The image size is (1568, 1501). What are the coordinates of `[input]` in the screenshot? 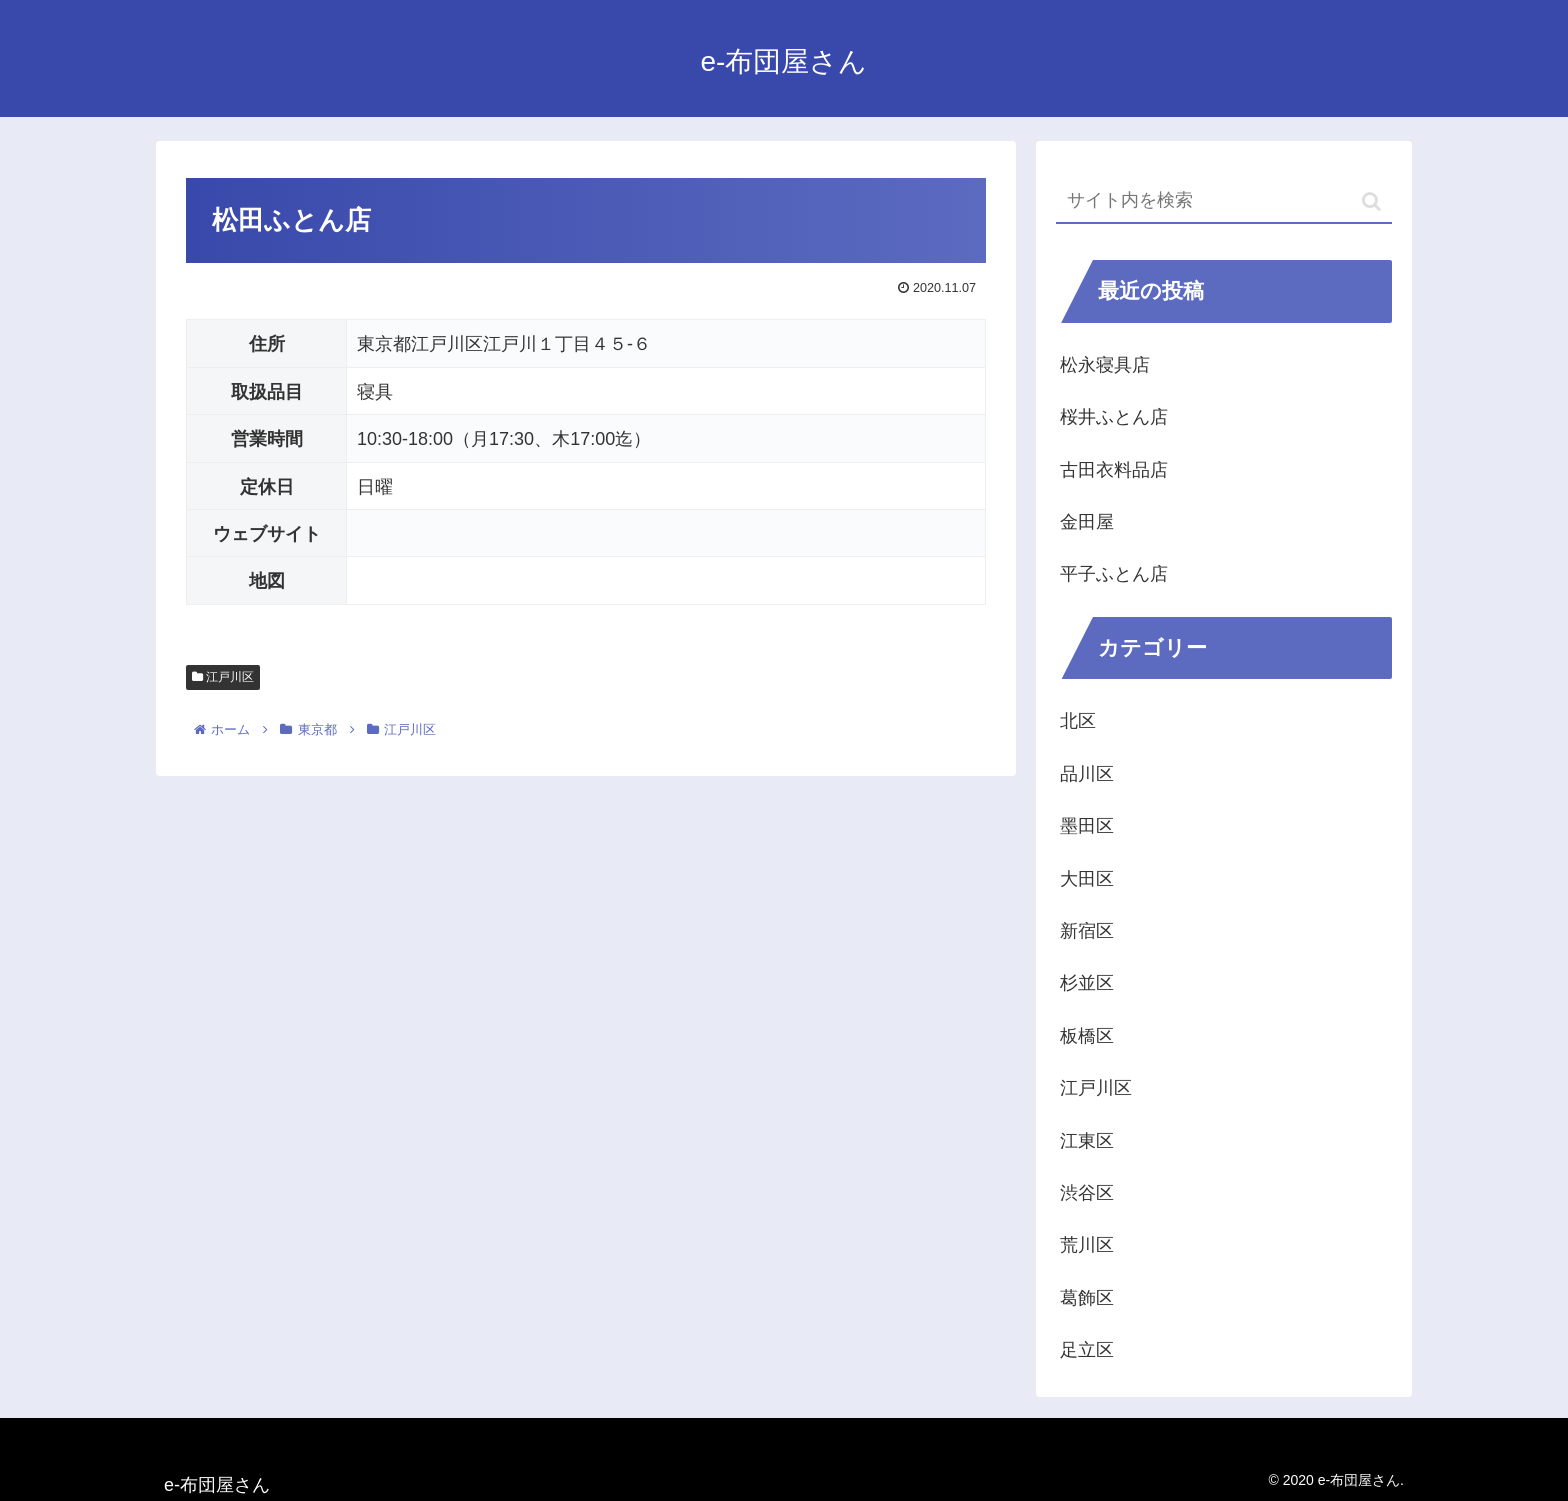 It's located at (1224, 201).